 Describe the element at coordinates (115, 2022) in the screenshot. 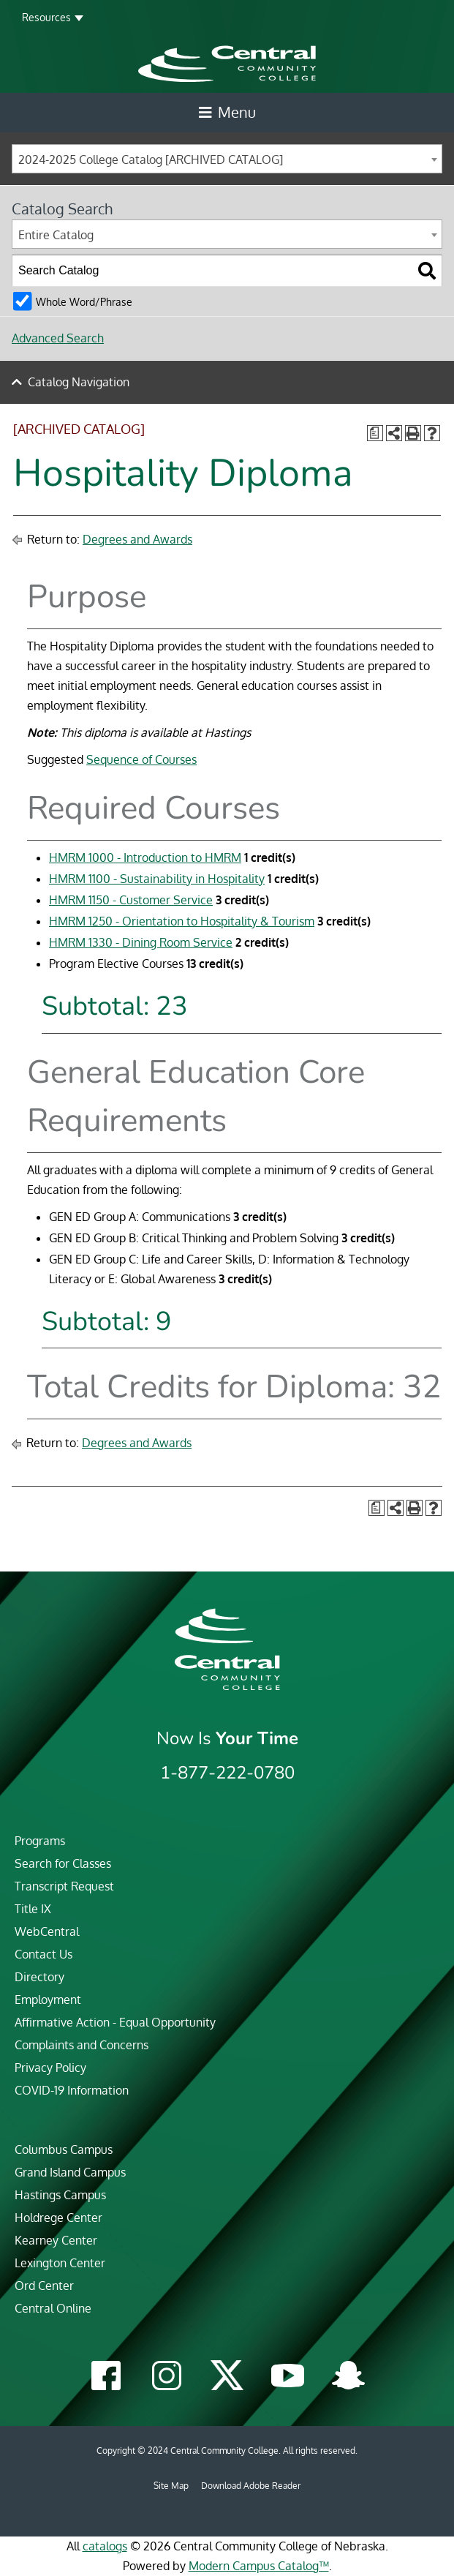

I see `Affirmative Action - Equal Opportunity` at that location.